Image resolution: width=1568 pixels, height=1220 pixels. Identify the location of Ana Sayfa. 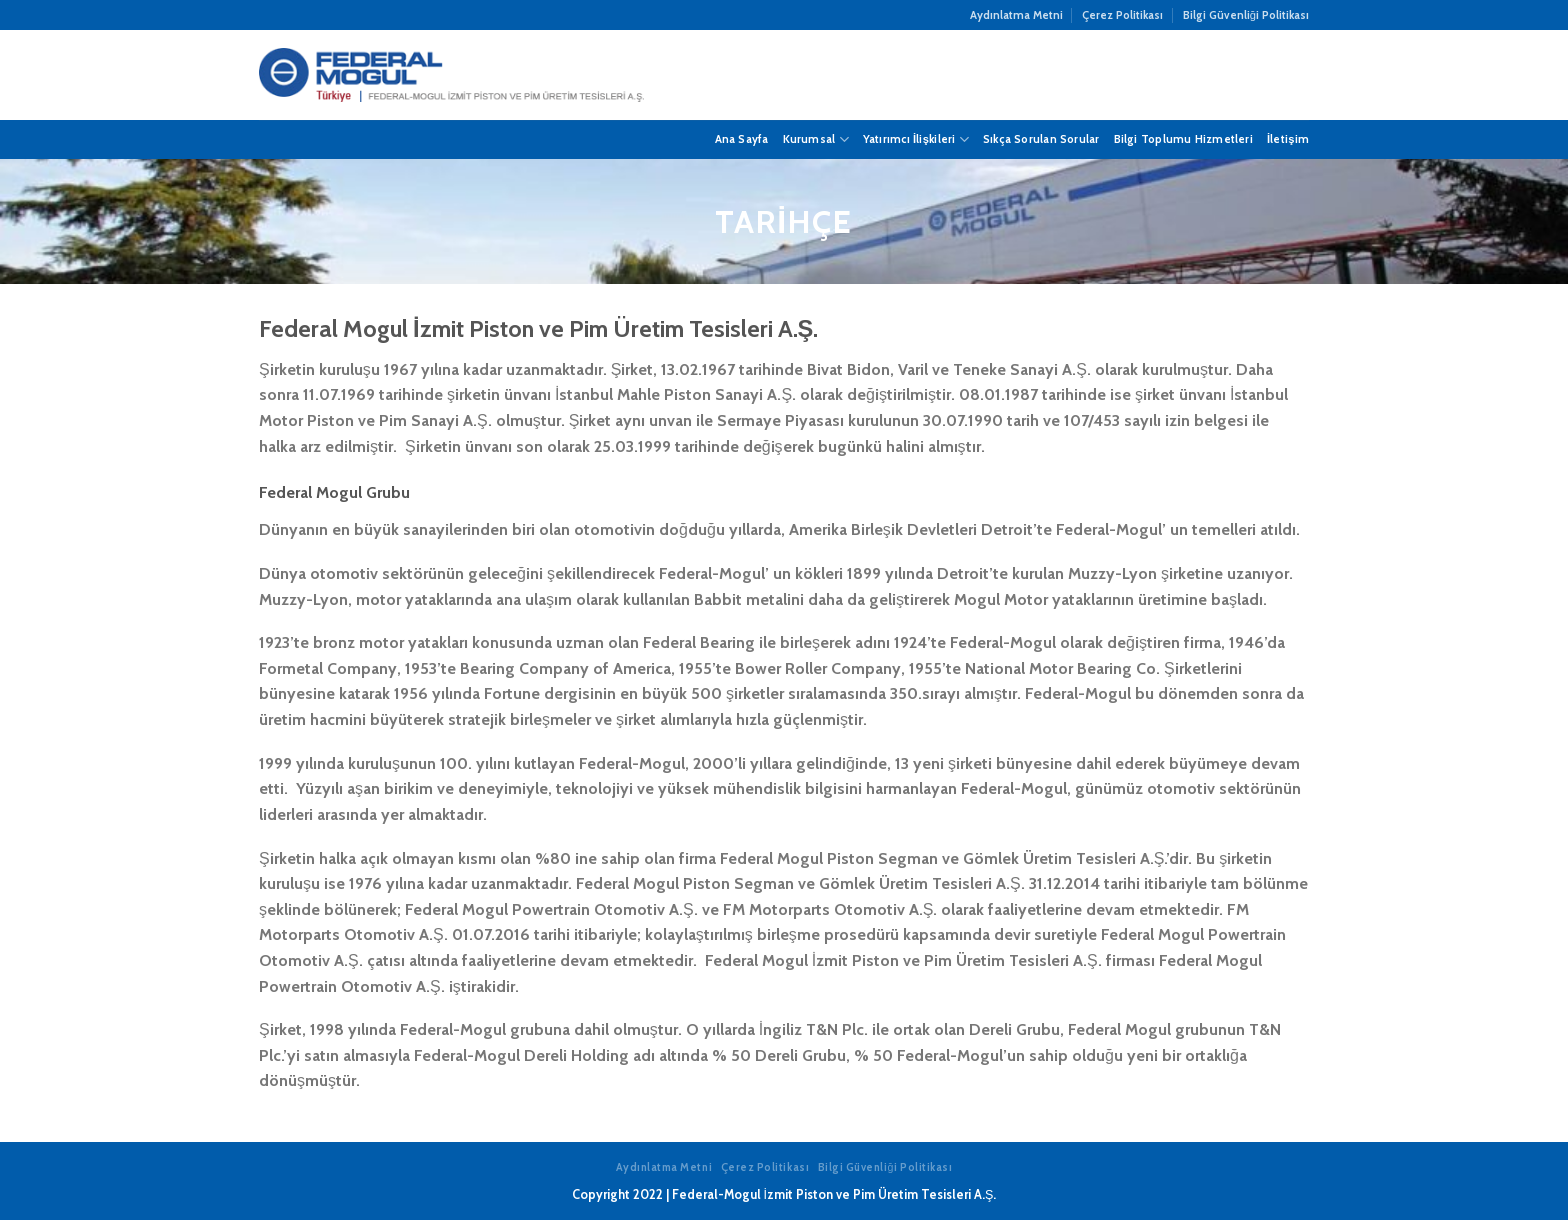
(742, 139).